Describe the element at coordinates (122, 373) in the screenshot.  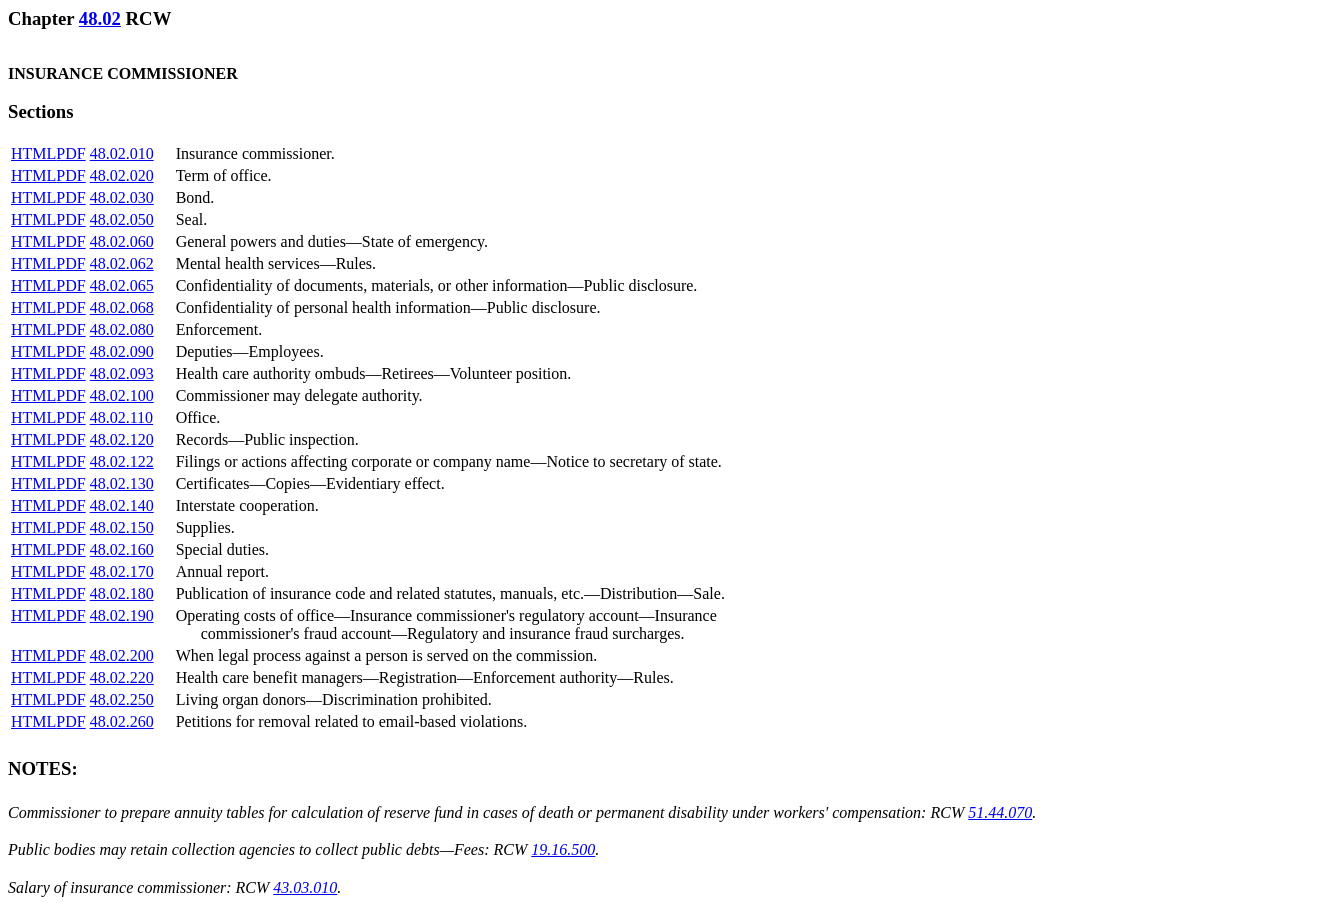
I see `48.02.093` at that location.